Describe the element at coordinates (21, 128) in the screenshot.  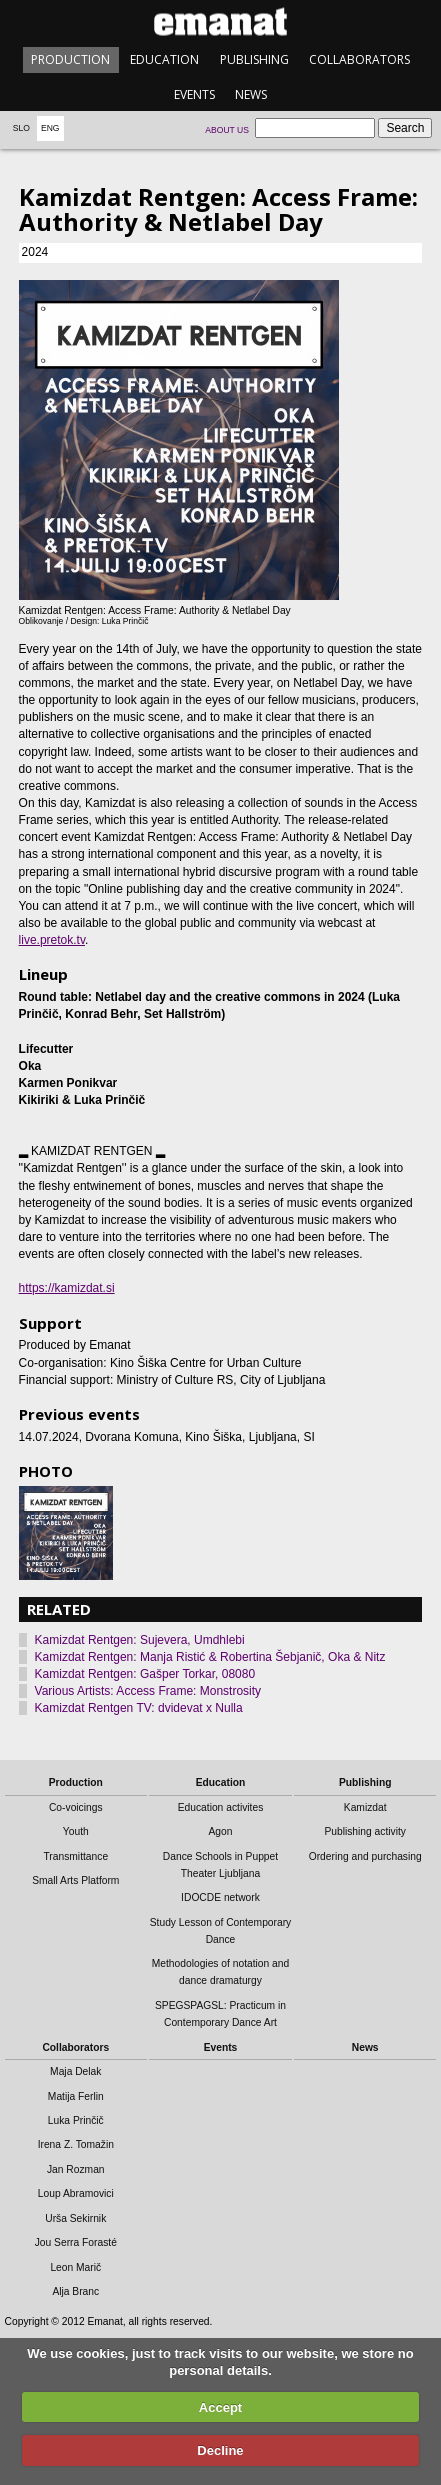
I see `Slo` at that location.